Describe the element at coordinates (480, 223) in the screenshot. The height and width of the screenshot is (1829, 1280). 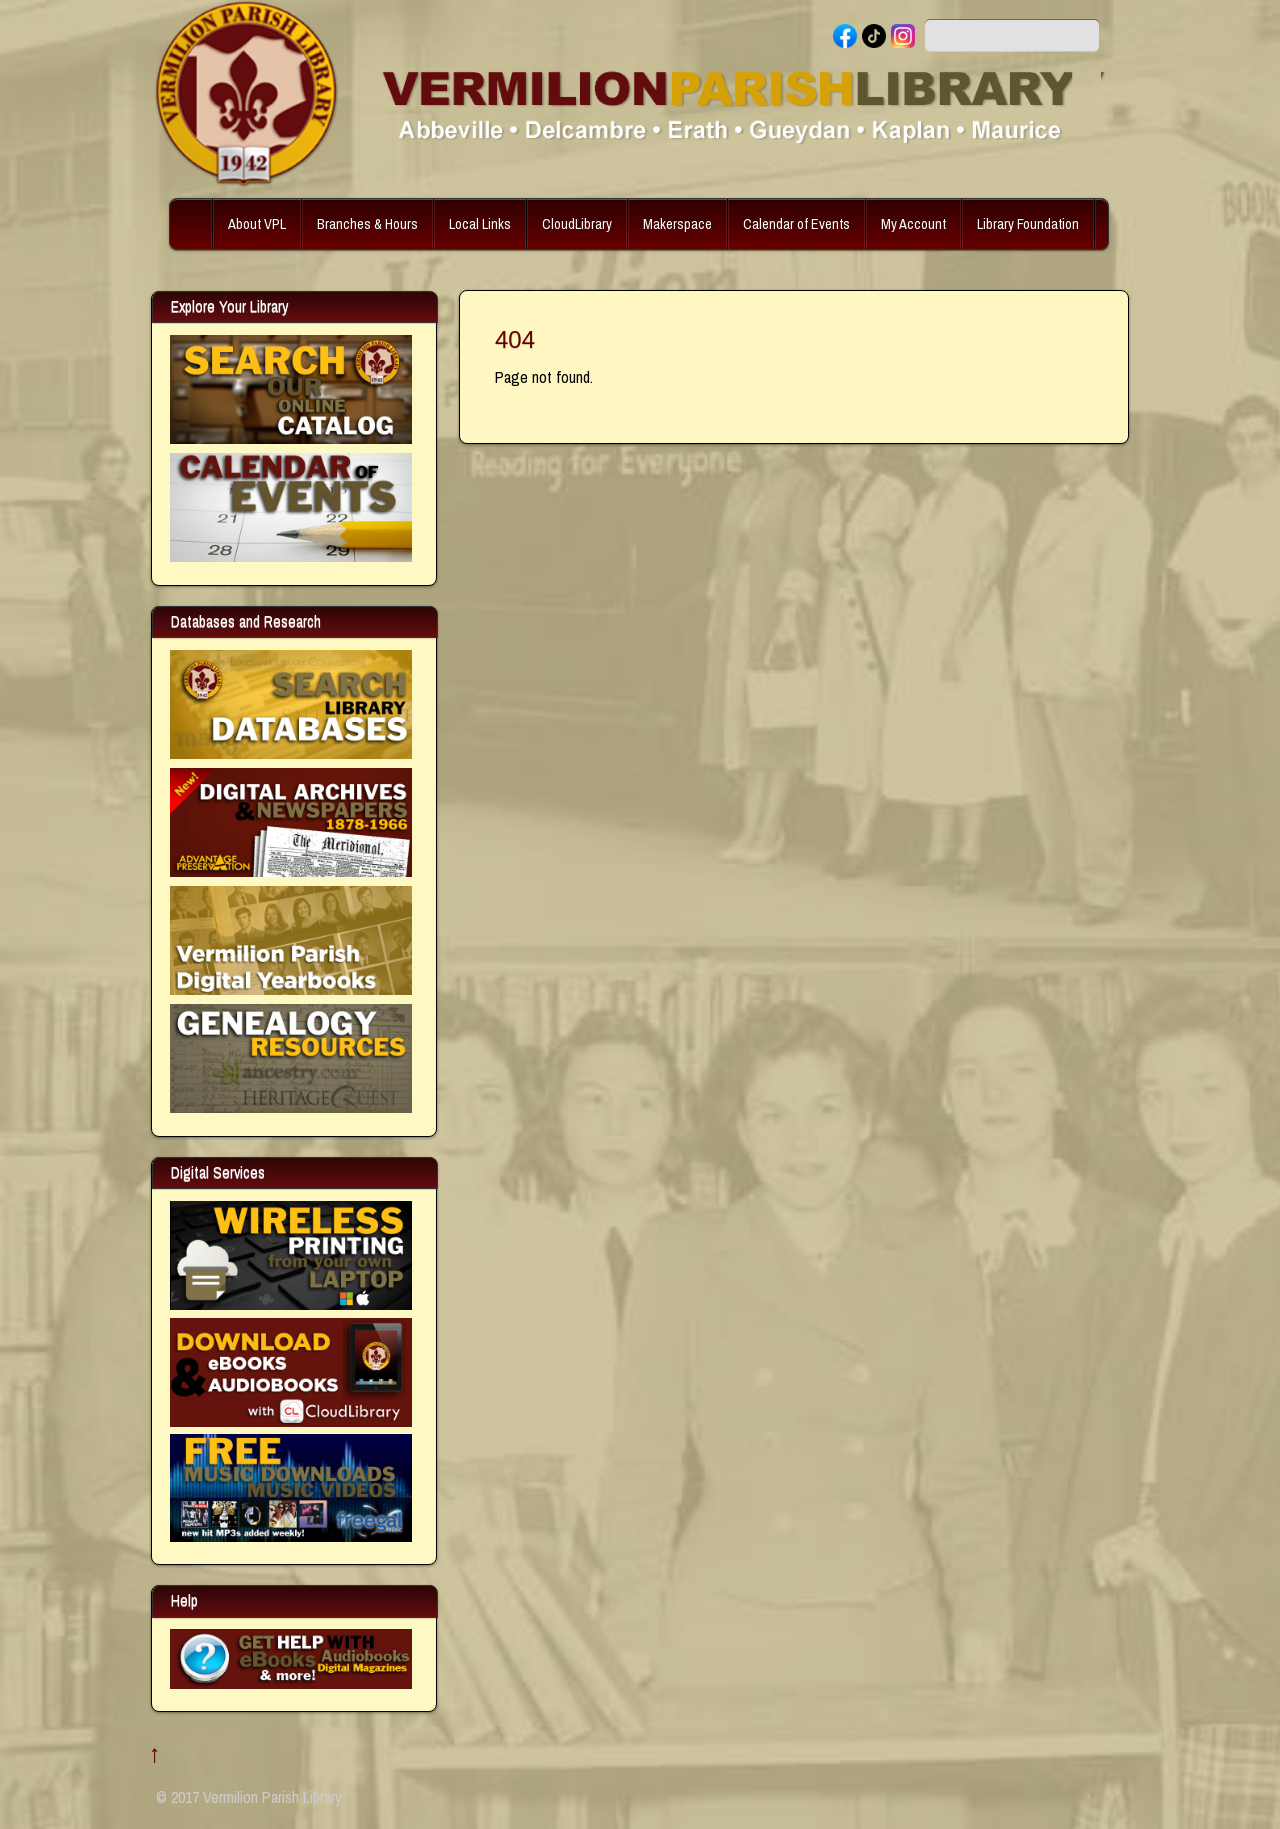
I see `Local Links` at that location.